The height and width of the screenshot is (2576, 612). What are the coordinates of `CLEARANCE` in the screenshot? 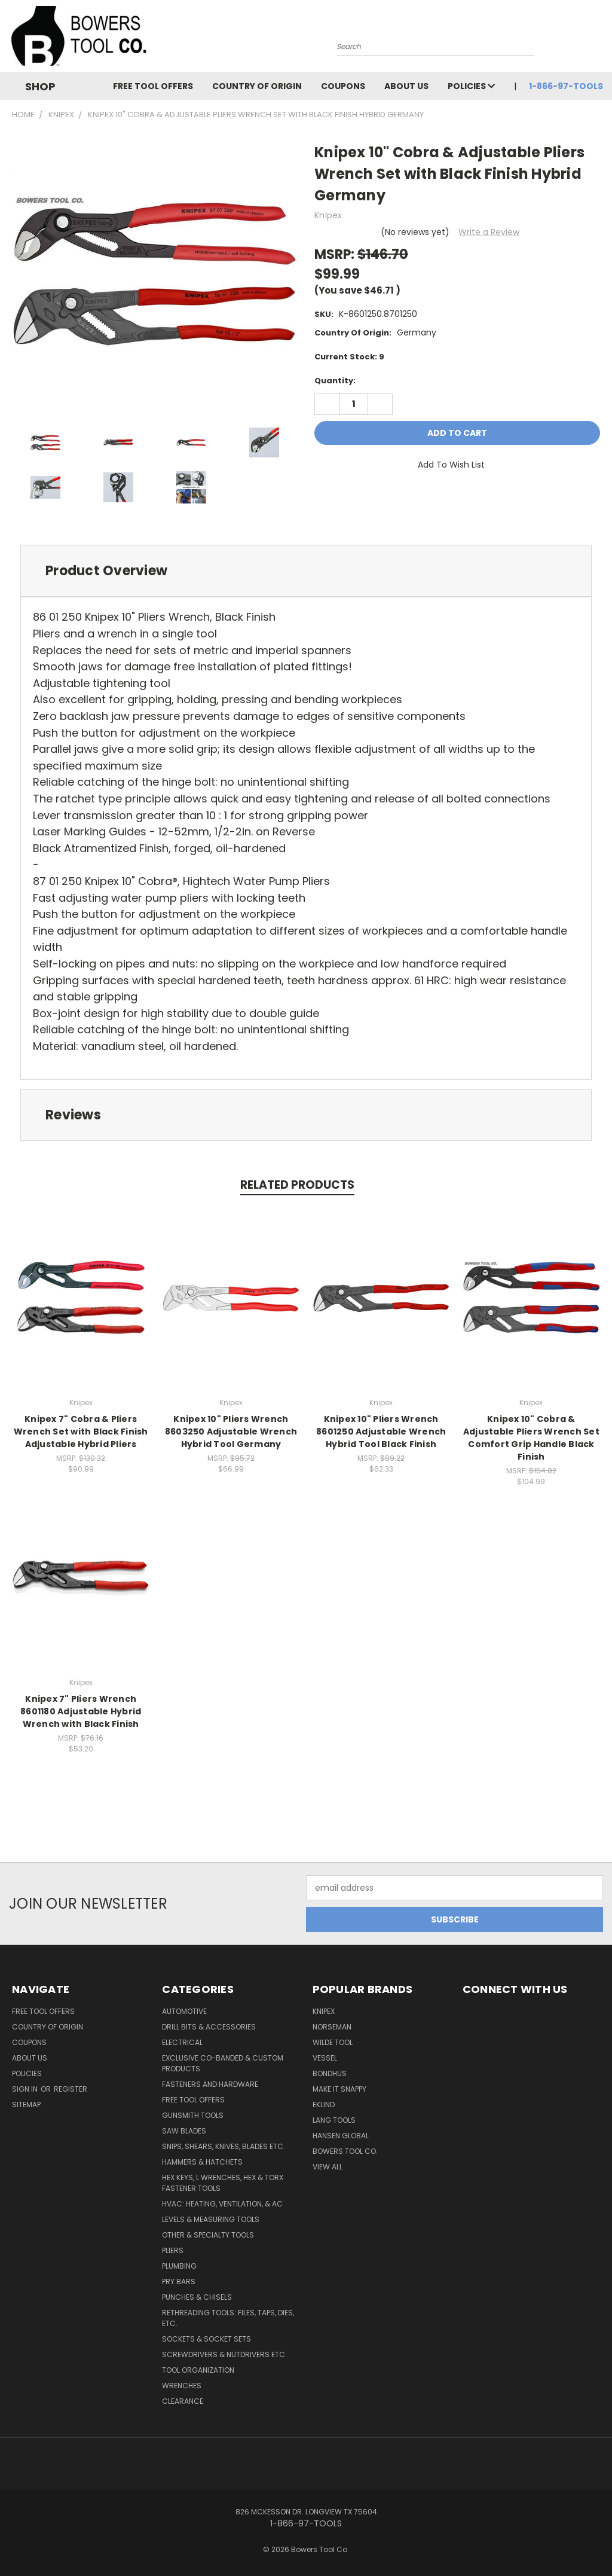 It's located at (182, 2401).